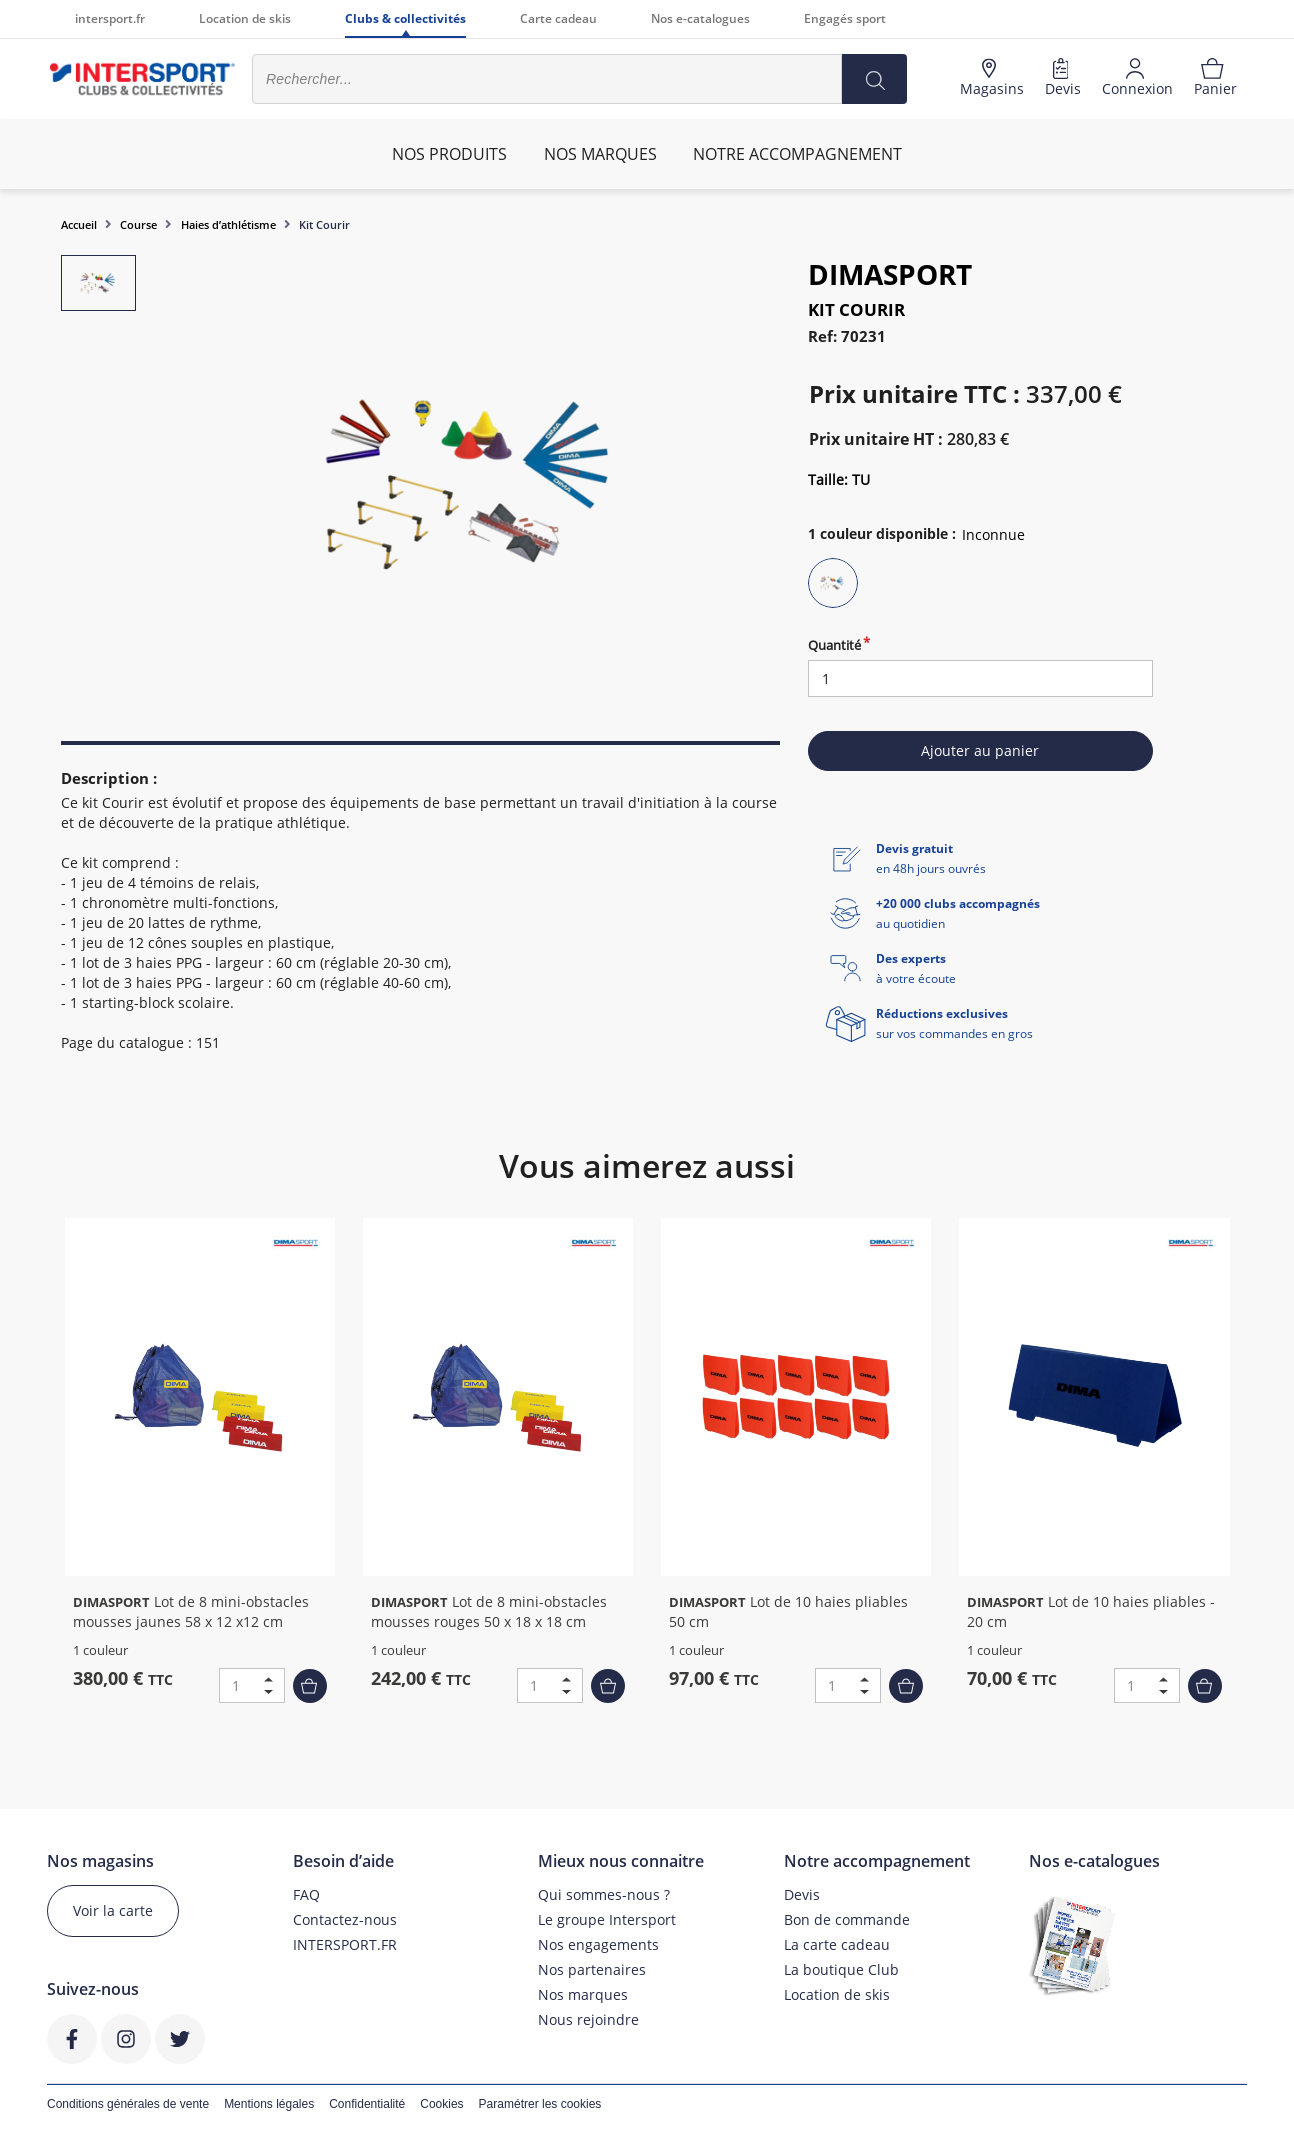  What do you see at coordinates (113, 1910) in the screenshot?
I see `Voir la carte` at bounding box center [113, 1910].